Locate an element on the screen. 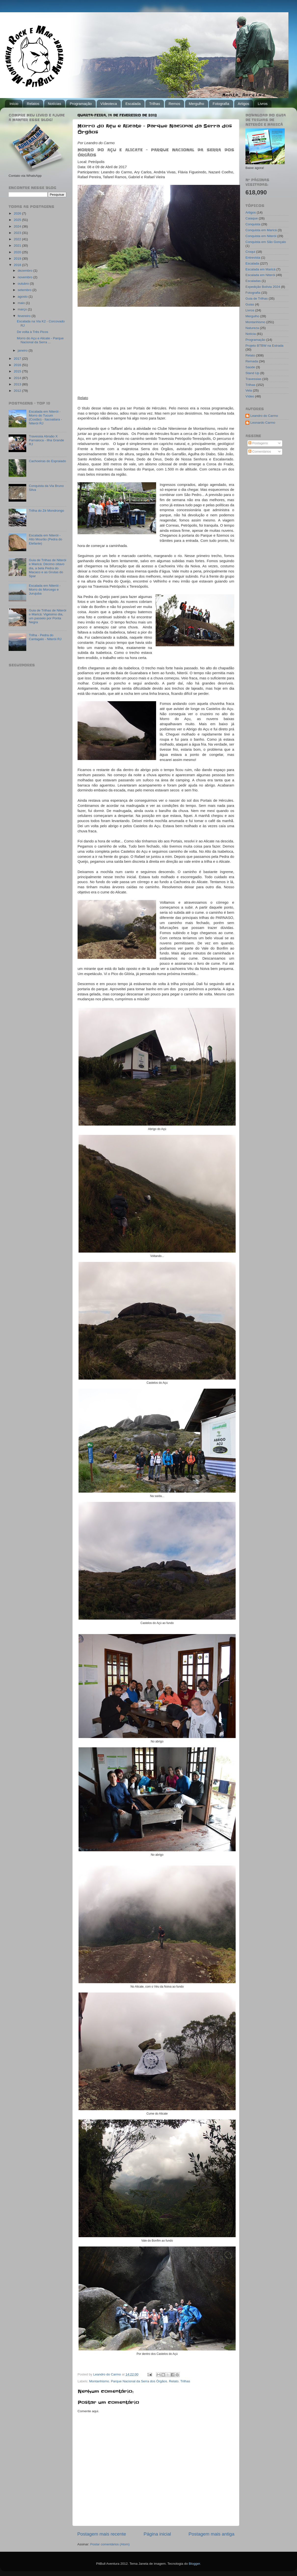  Caiaque is located at coordinates (251, 218).